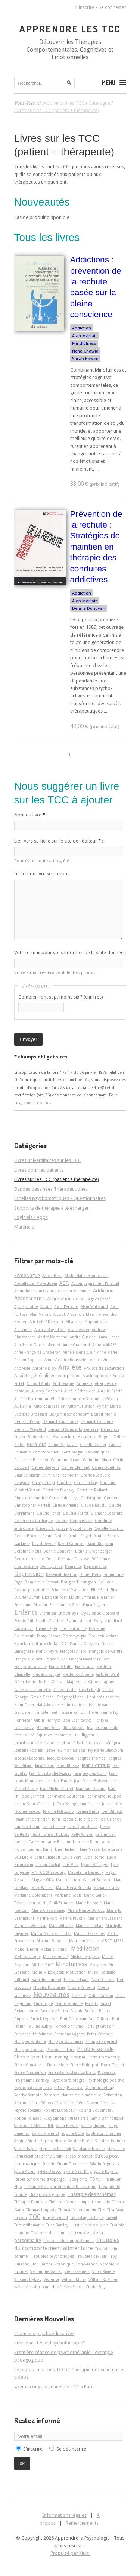  What do you see at coordinates (89, 2148) in the screenshot?
I see `Stéphanie Bioulac` at bounding box center [89, 2148].